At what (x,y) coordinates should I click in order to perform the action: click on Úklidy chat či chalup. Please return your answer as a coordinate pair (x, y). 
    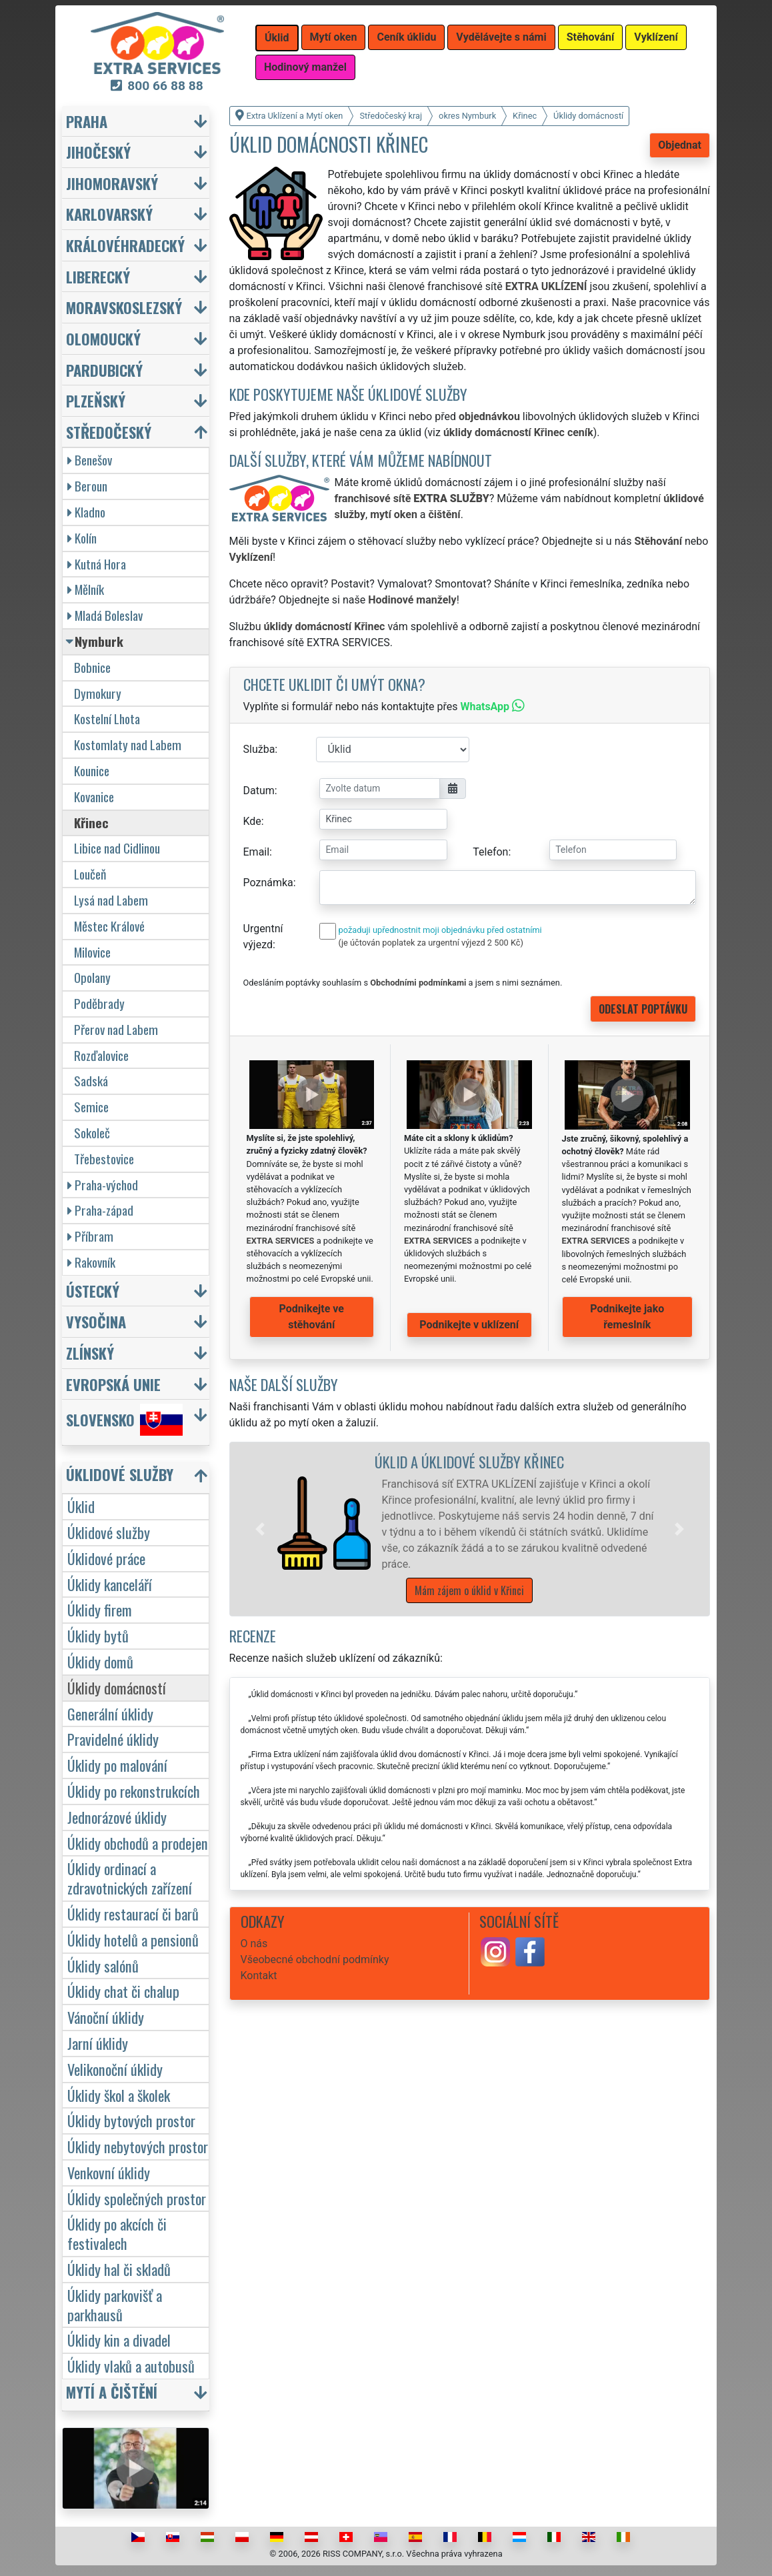
    Looking at the image, I should click on (123, 1991).